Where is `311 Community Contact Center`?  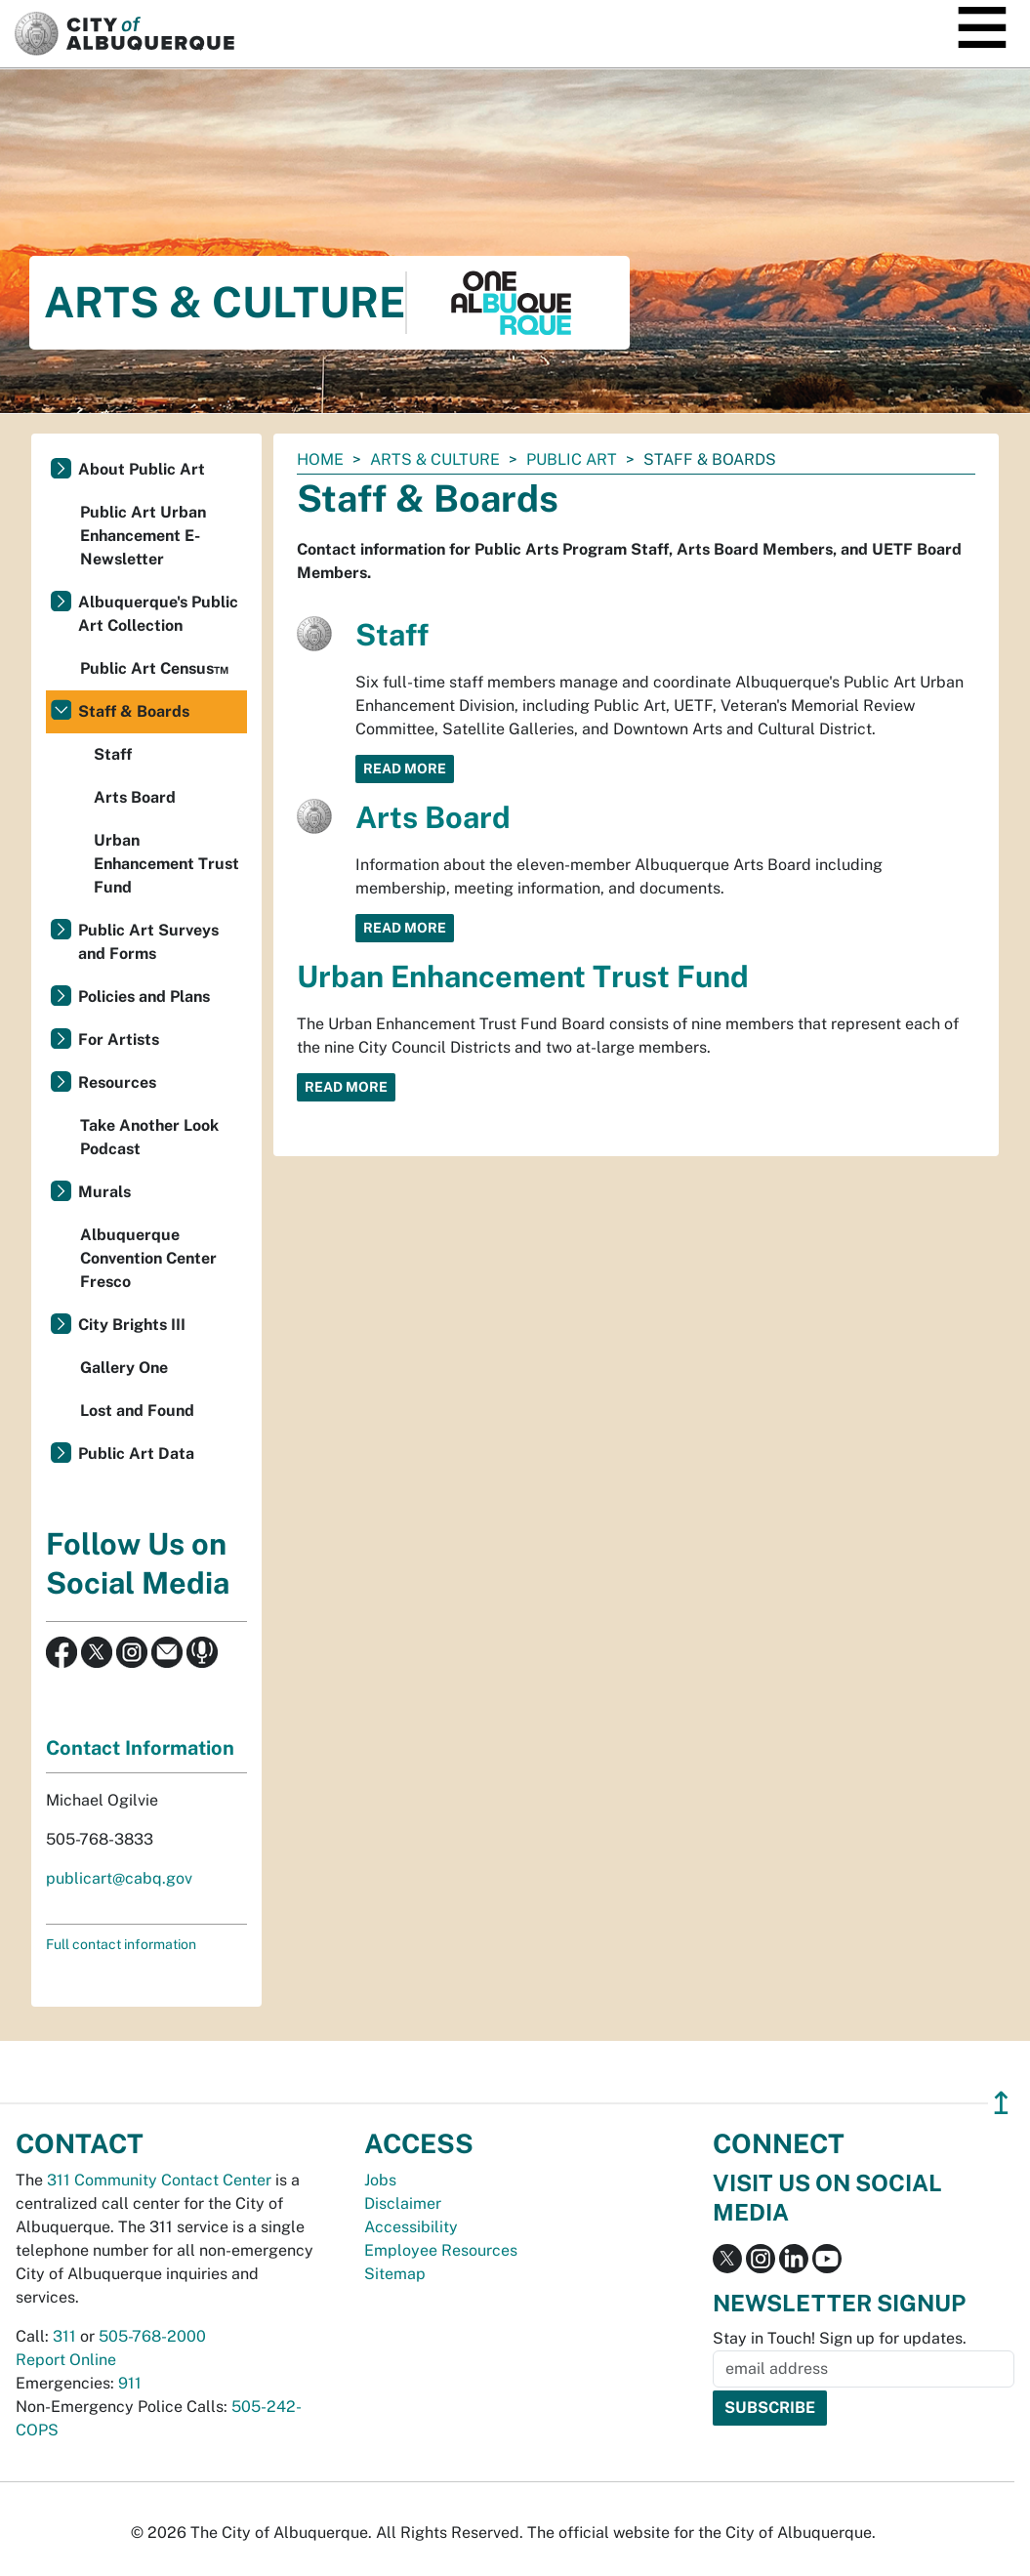 311 Community Contact Center is located at coordinates (159, 2180).